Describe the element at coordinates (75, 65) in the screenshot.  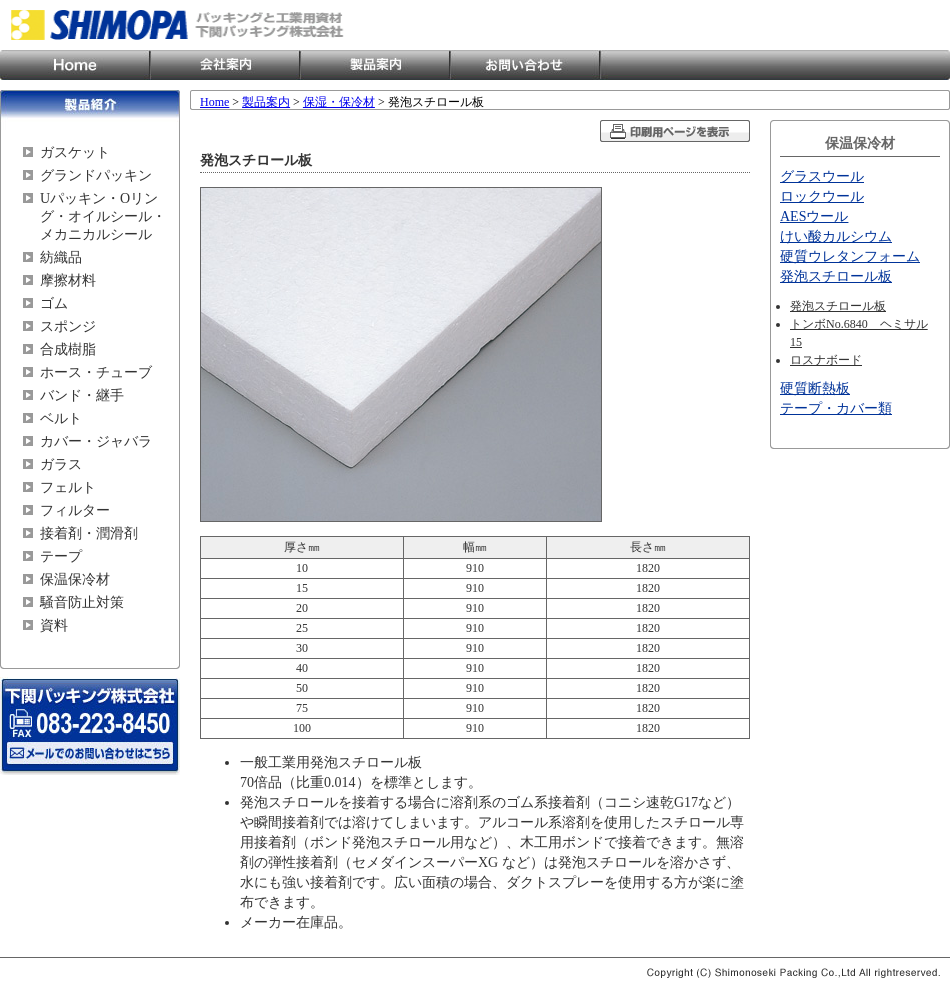
I see `Home` at that location.